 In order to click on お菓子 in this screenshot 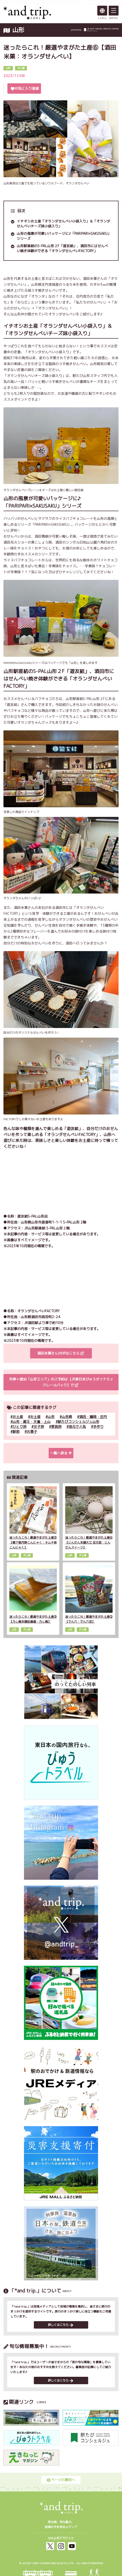, I will do `click(32, 1431)`.